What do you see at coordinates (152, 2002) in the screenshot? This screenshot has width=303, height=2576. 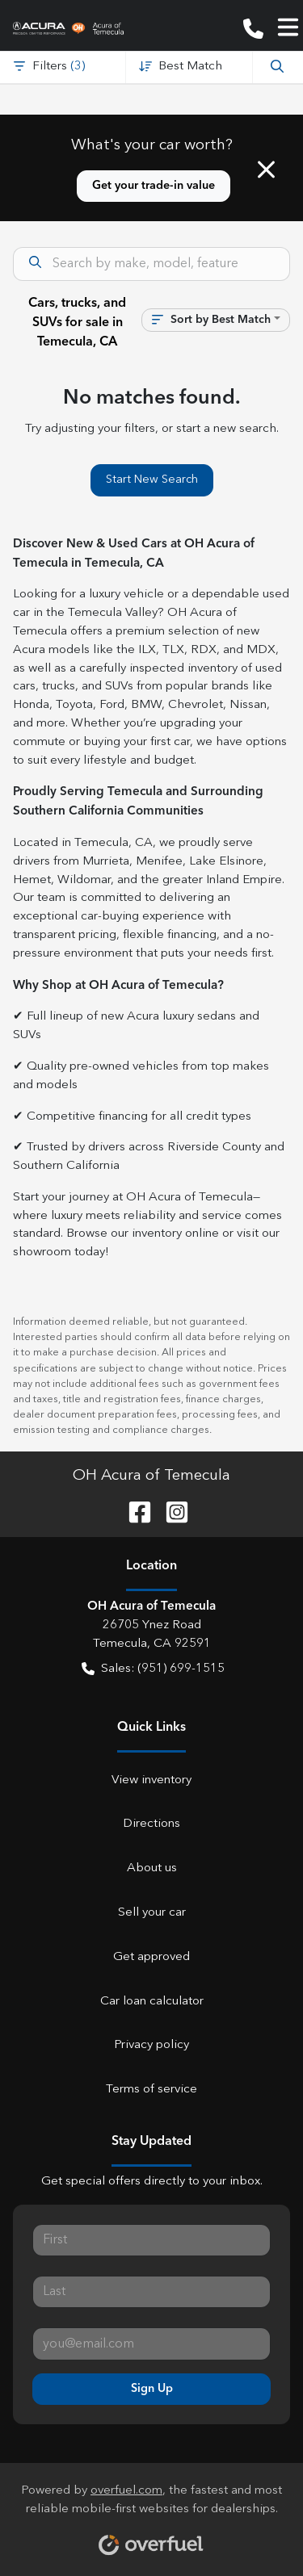 I see `Car loan calculator` at bounding box center [152, 2002].